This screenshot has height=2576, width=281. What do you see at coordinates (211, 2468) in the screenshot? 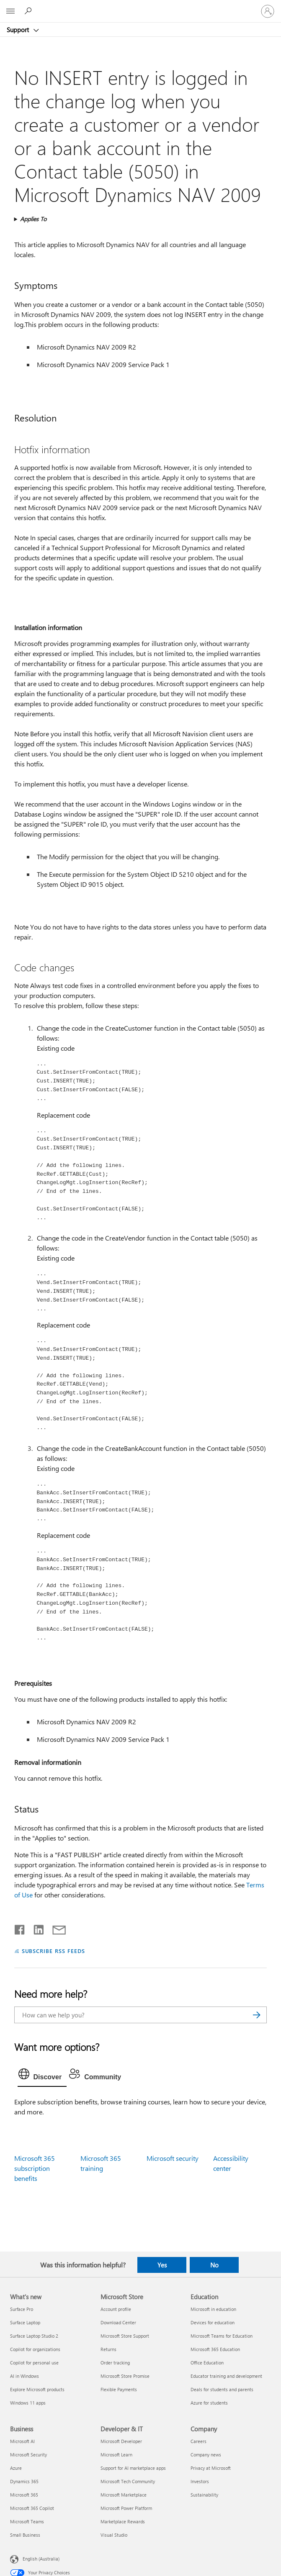
I see `Privacy at Microsoft [Privacy at Microsoft Company]` at bounding box center [211, 2468].